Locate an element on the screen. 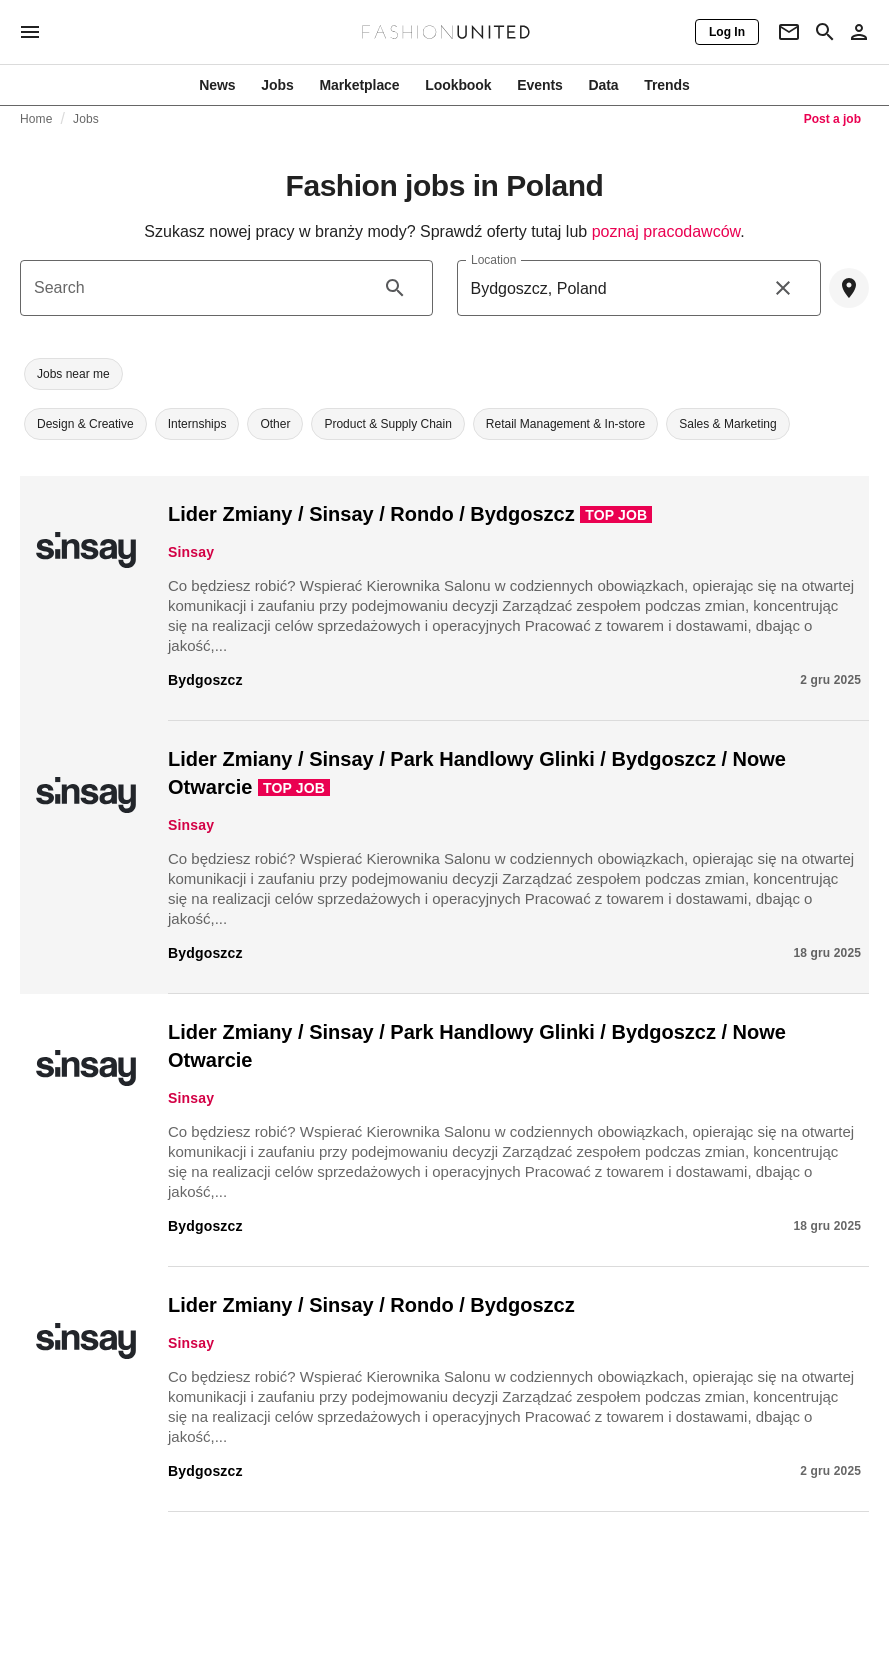 The width and height of the screenshot is (889, 1662). Lider Zmiany / Sinsay / Rondo / Bydgoszcz​ is located at coordinates (371, 514).